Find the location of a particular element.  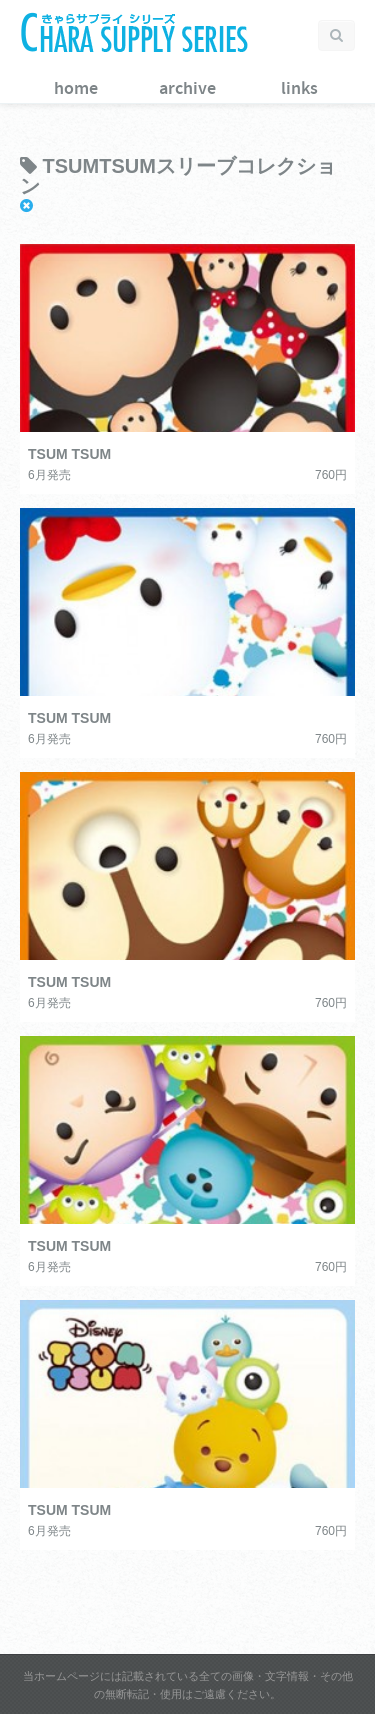

links is located at coordinates (299, 89).